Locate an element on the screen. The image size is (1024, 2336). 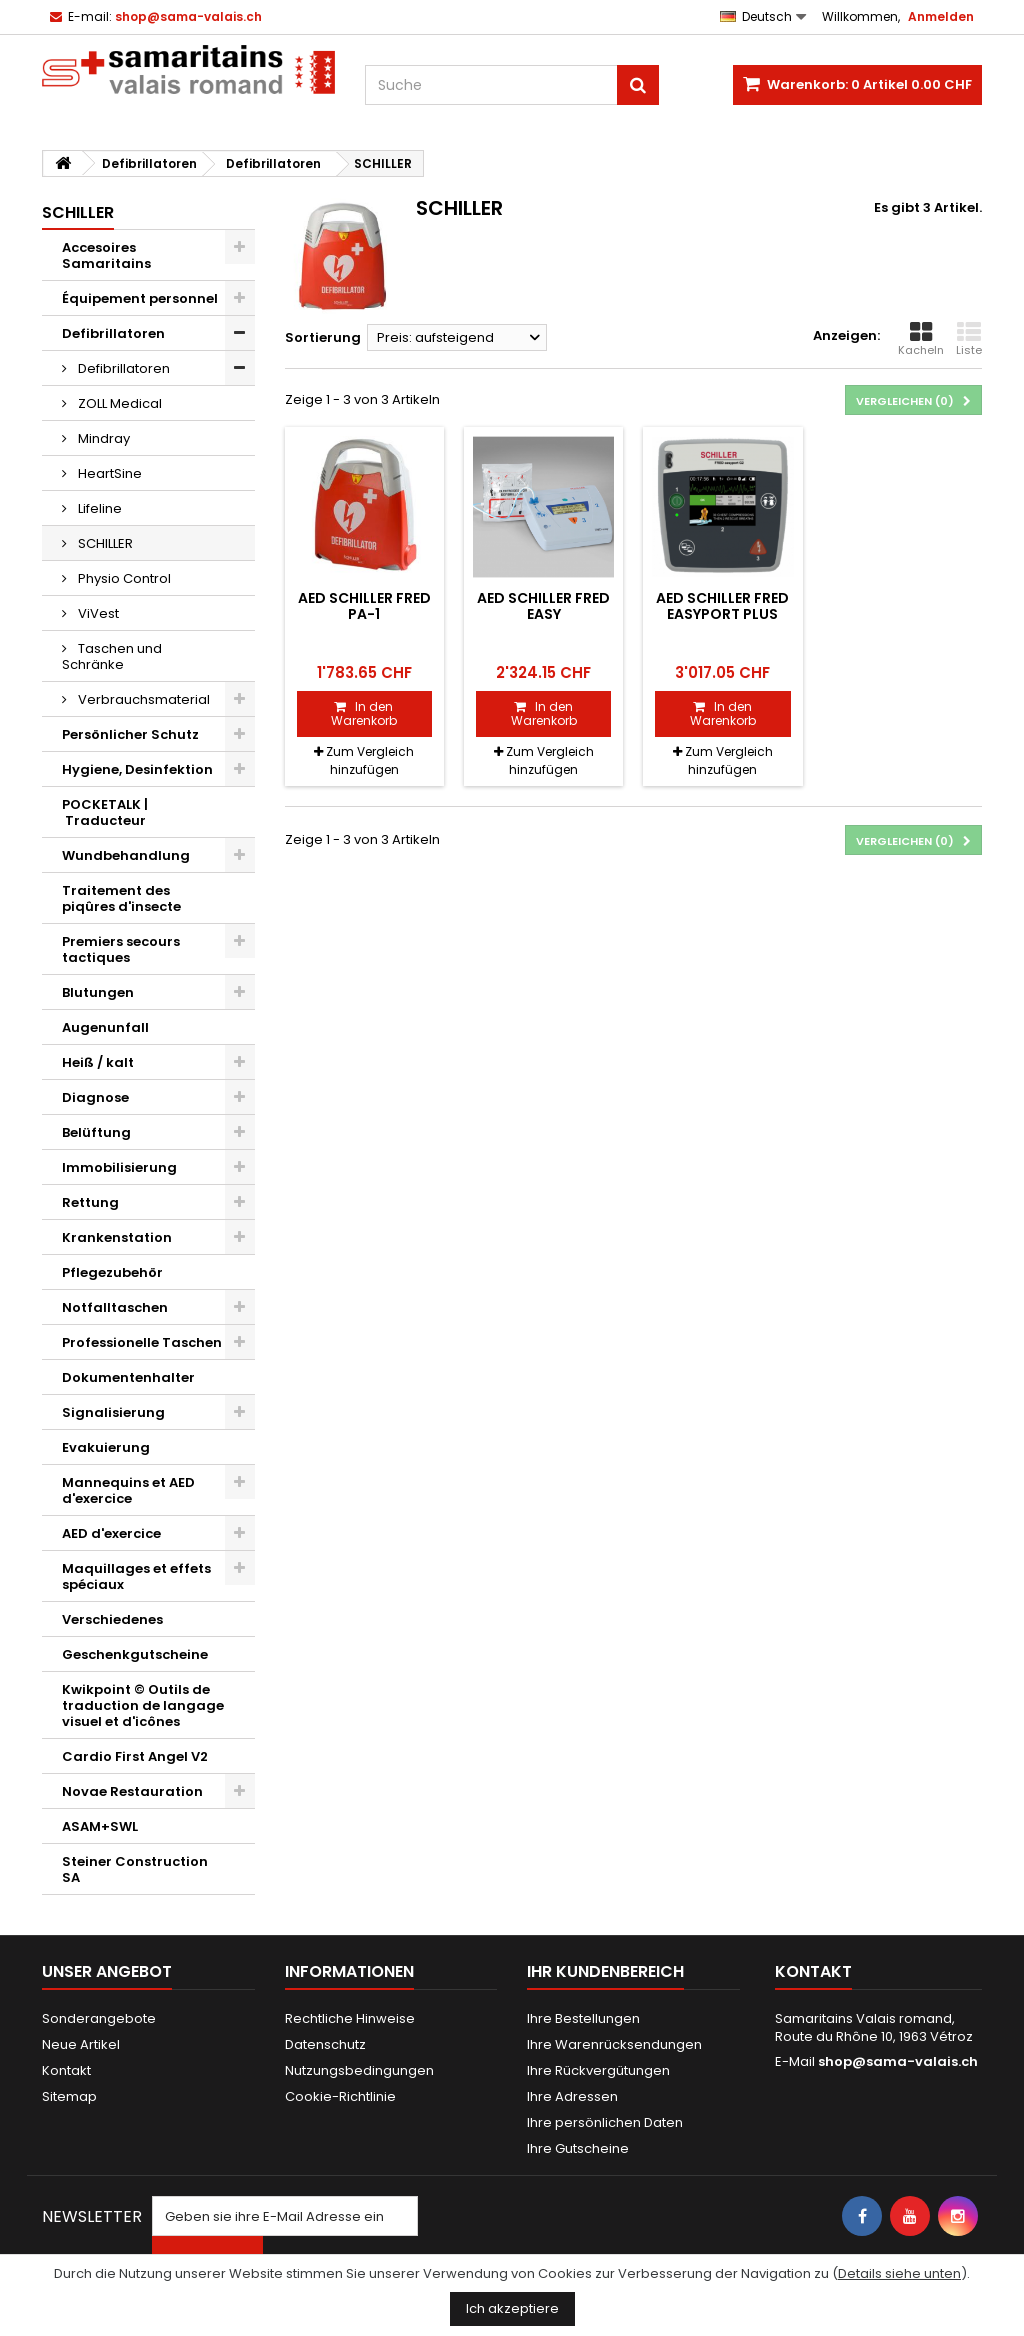
SCHILLER is located at coordinates (104, 543).